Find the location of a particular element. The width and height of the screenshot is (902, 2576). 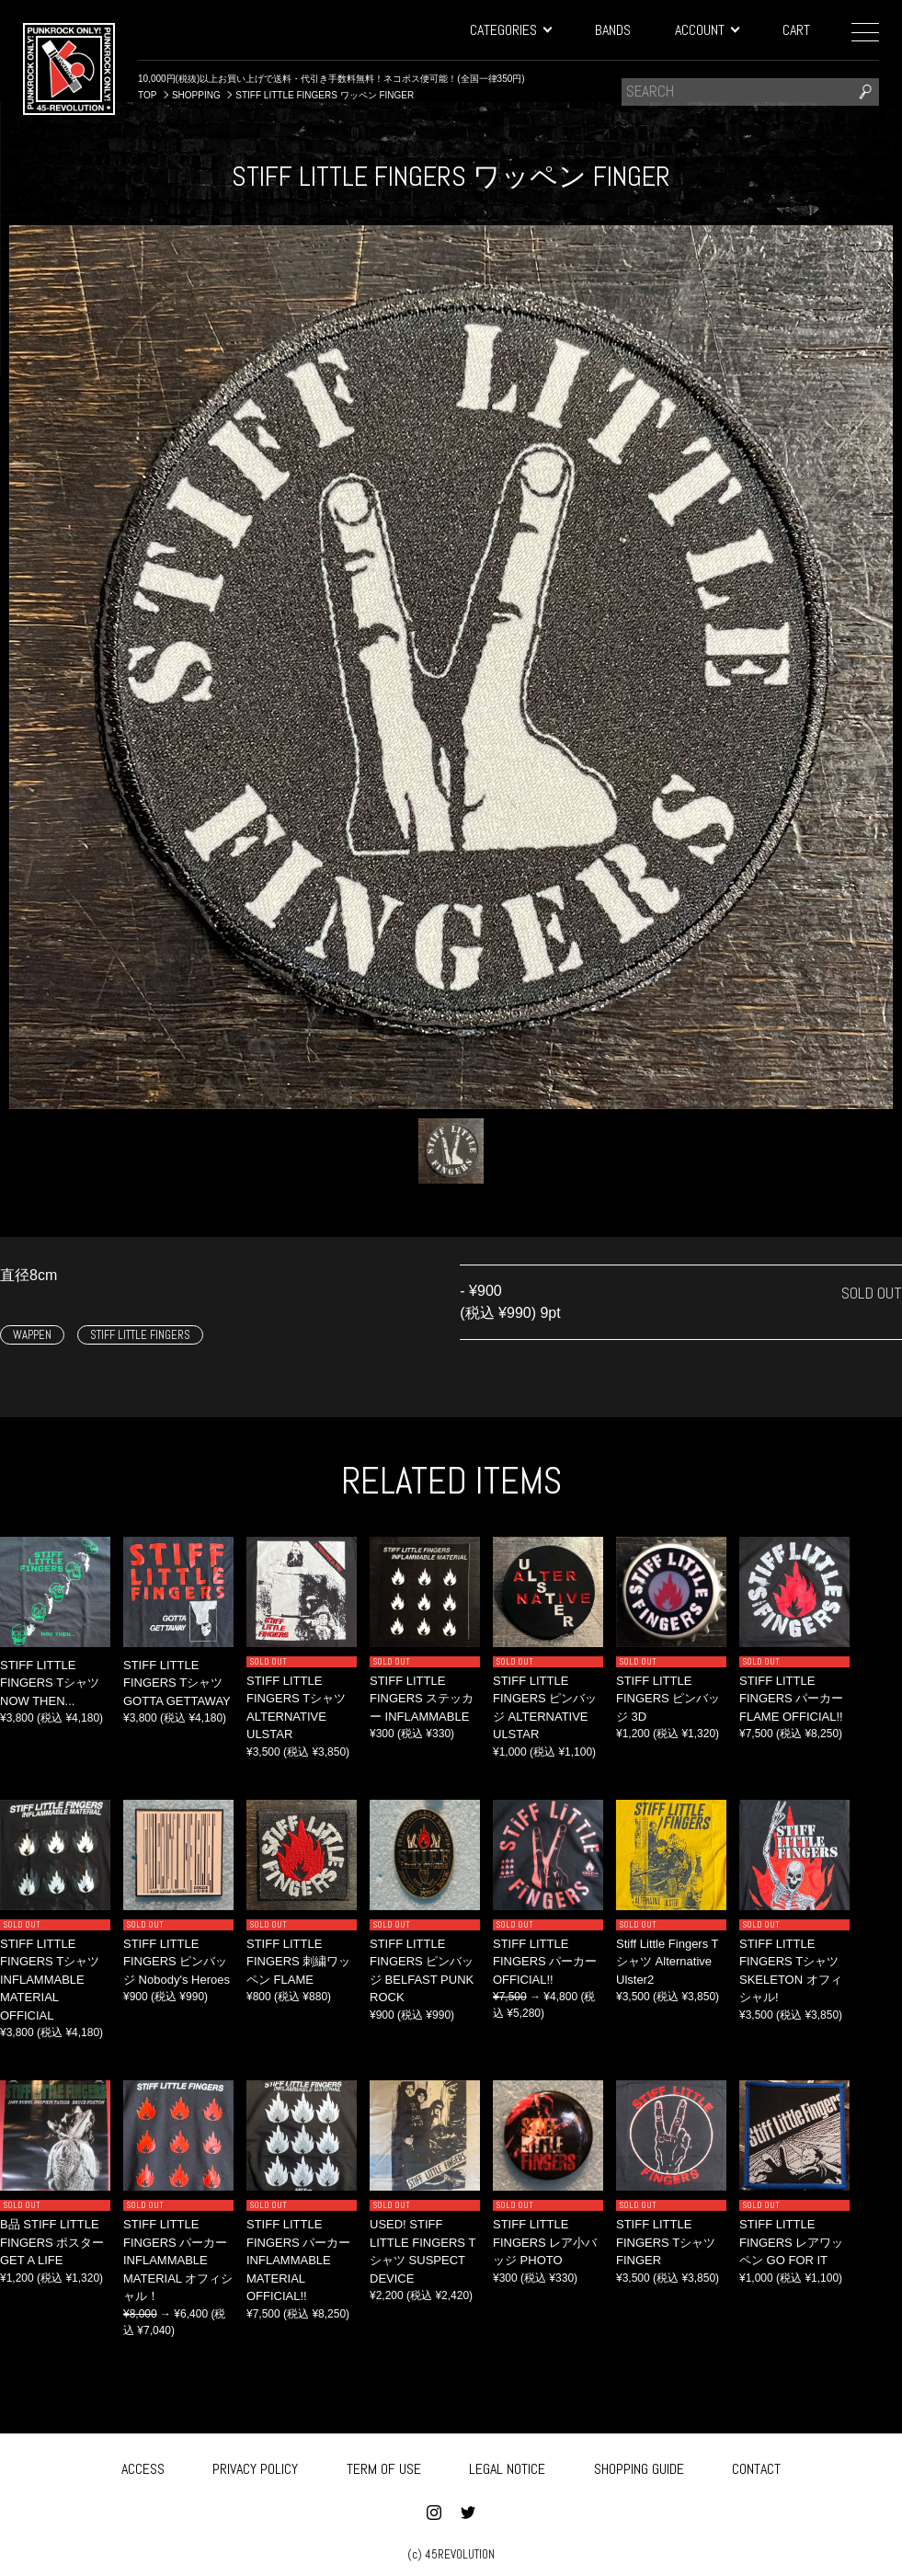

Stiff Little Fingers Tシャツ Alternative Ulster2 is located at coordinates (667, 1961).